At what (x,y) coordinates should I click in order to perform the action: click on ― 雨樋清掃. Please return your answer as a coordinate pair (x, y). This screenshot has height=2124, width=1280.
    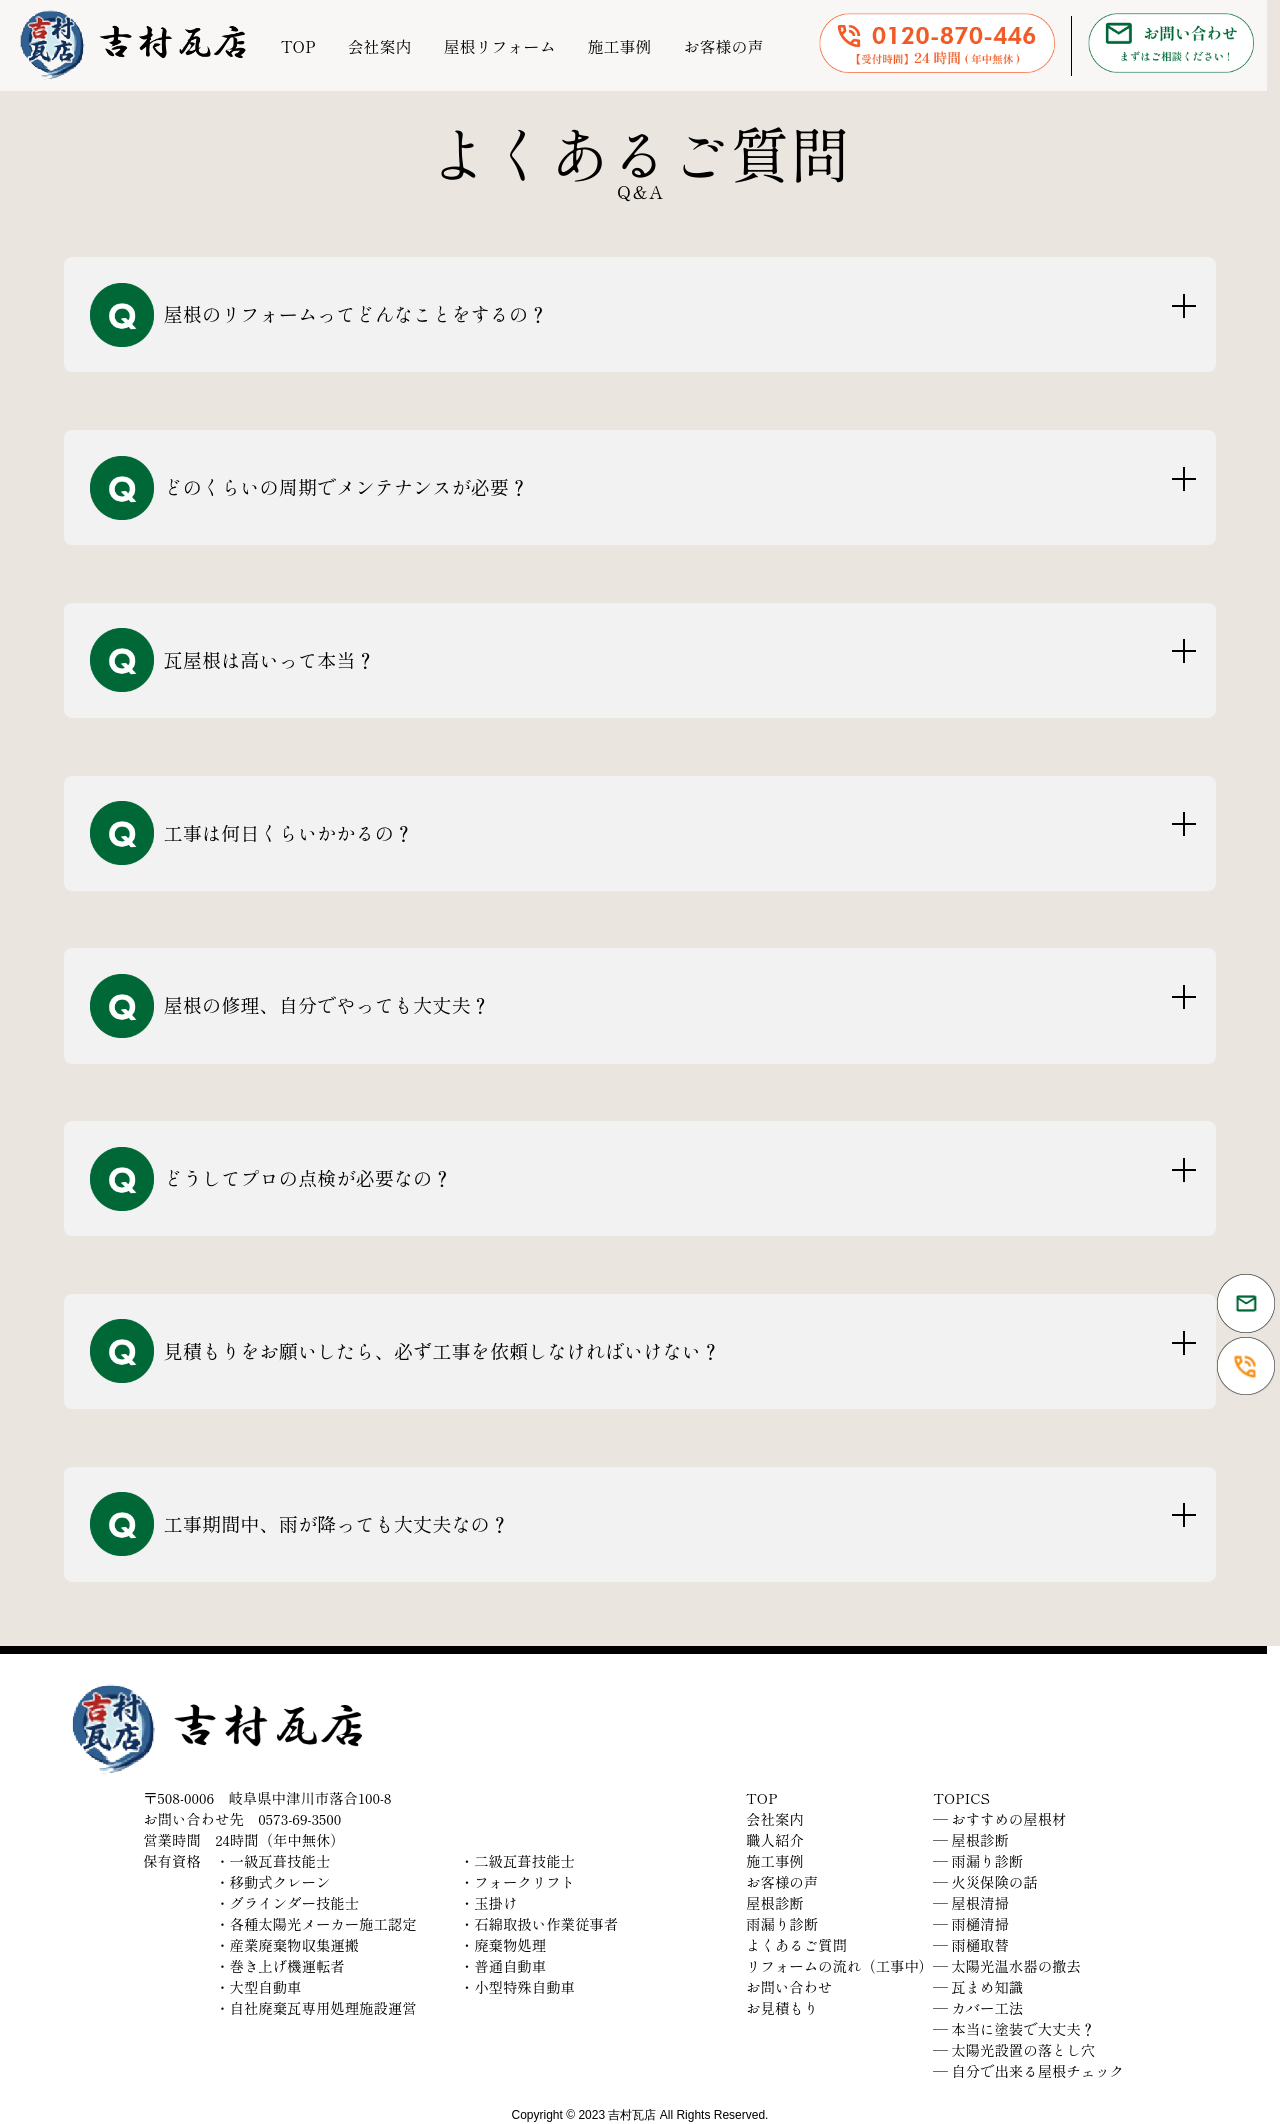
    Looking at the image, I should click on (971, 1923).